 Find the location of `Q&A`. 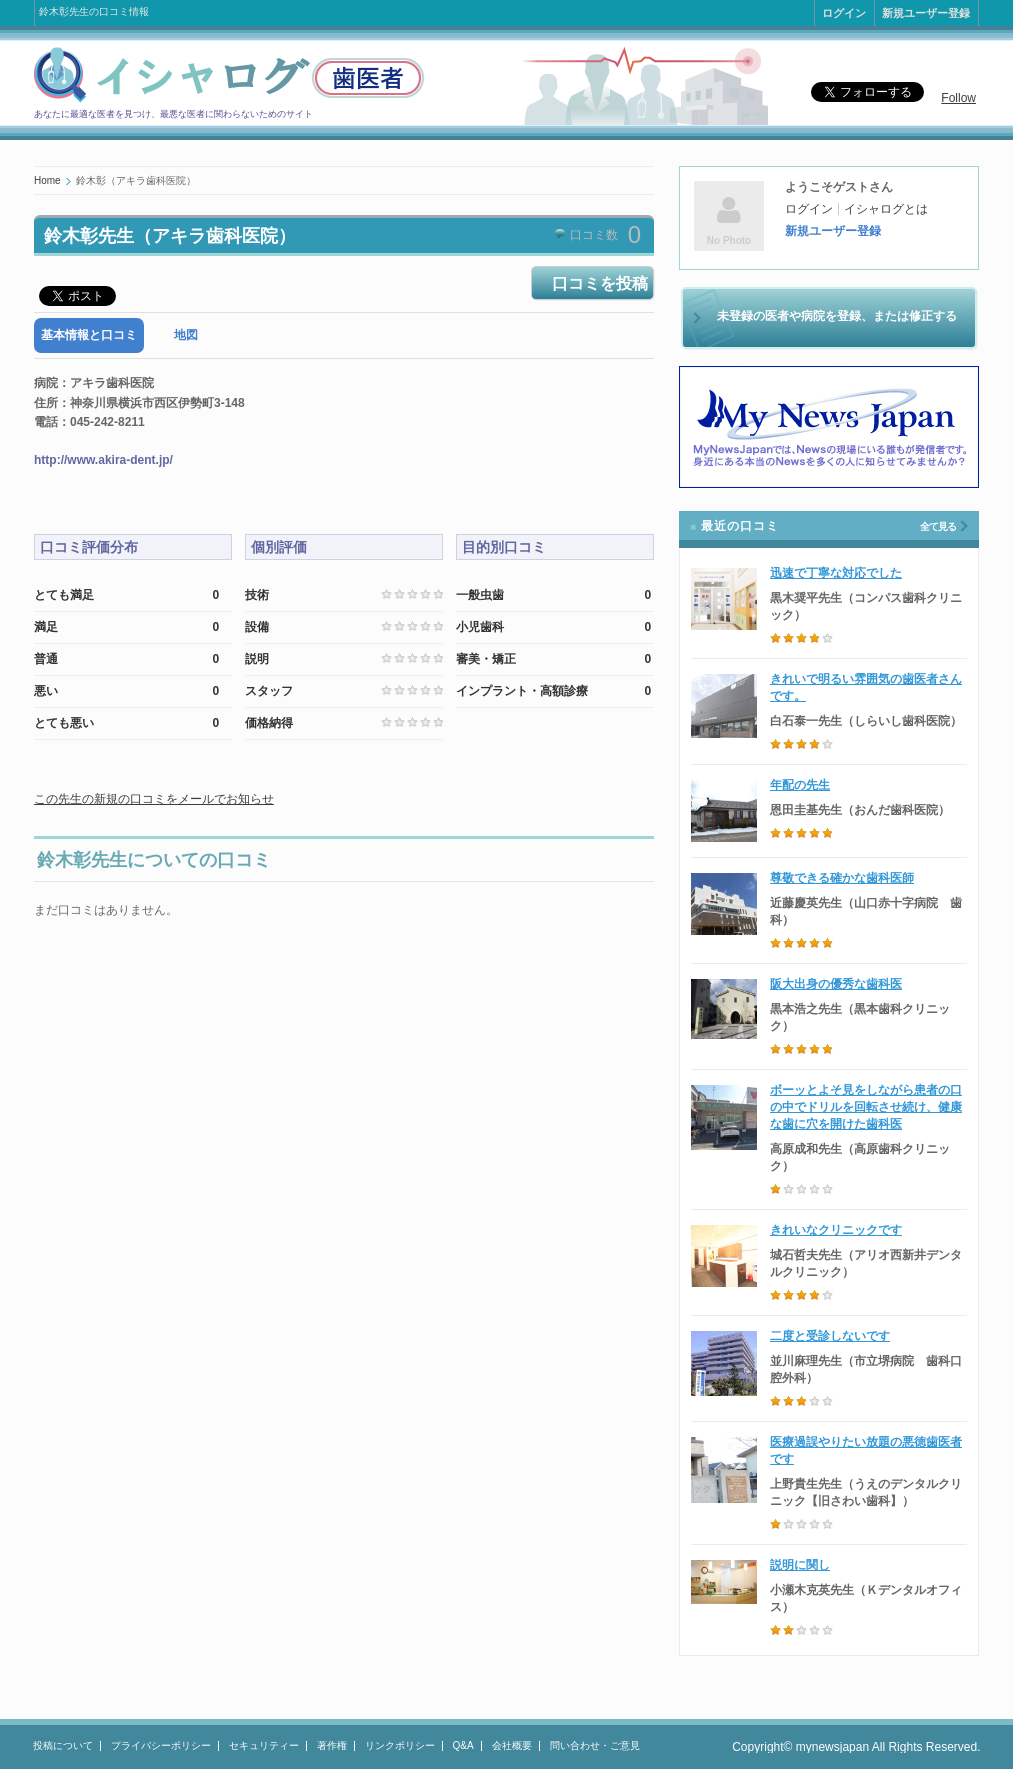

Q&A is located at coordinates (463, 1745).